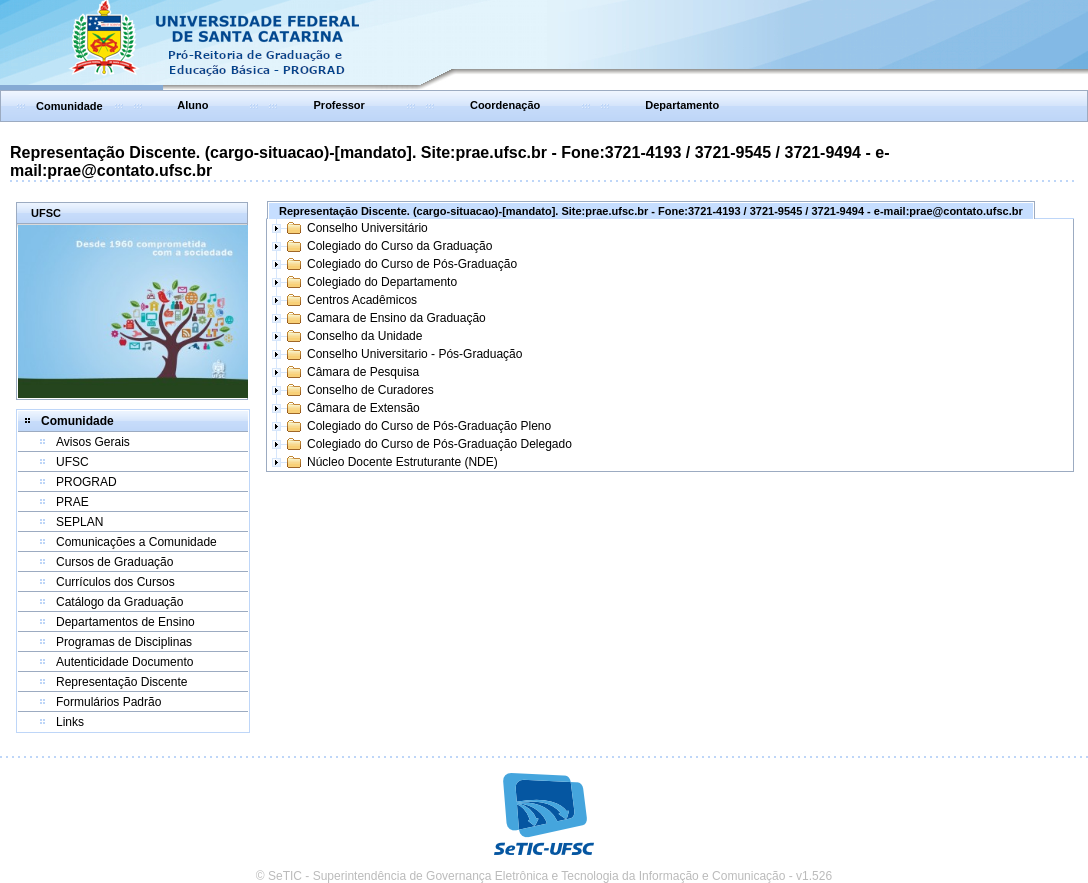 This screenshot has width=1088, height=883. I want to click on Aluno, so click(192, 105).